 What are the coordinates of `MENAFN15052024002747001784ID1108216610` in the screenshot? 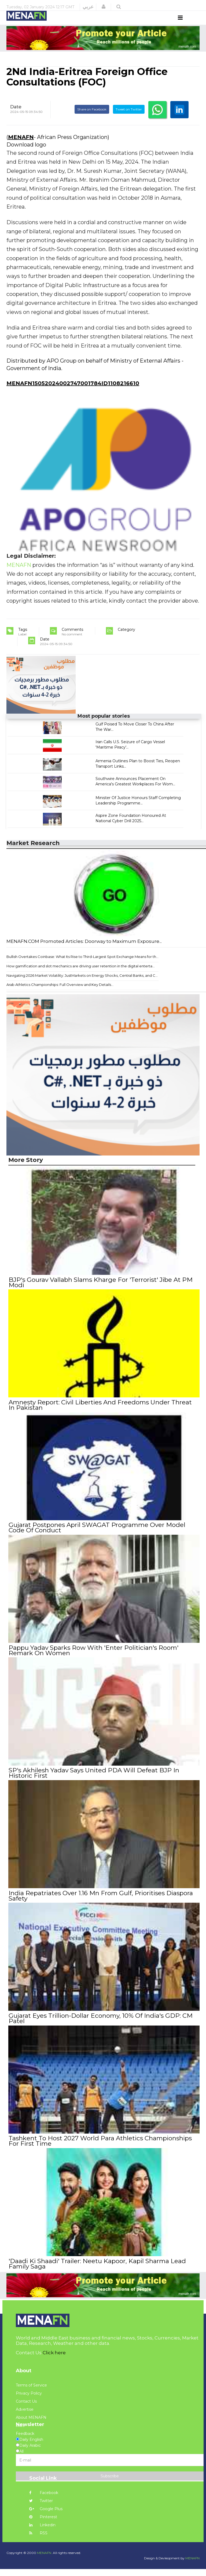 It's located at (72, 393).